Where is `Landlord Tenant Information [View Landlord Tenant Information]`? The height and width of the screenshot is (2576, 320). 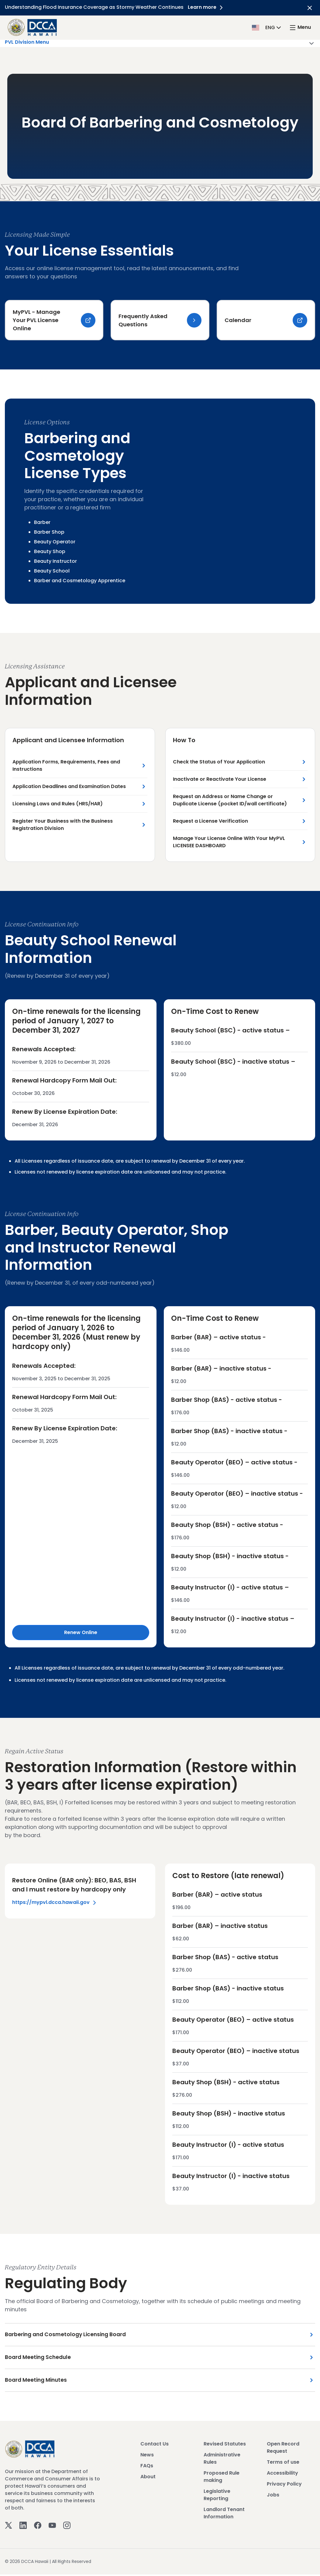
Landlord Tenant Information [View Landlord Tenant Information] is located at coordinates (224, 2515).